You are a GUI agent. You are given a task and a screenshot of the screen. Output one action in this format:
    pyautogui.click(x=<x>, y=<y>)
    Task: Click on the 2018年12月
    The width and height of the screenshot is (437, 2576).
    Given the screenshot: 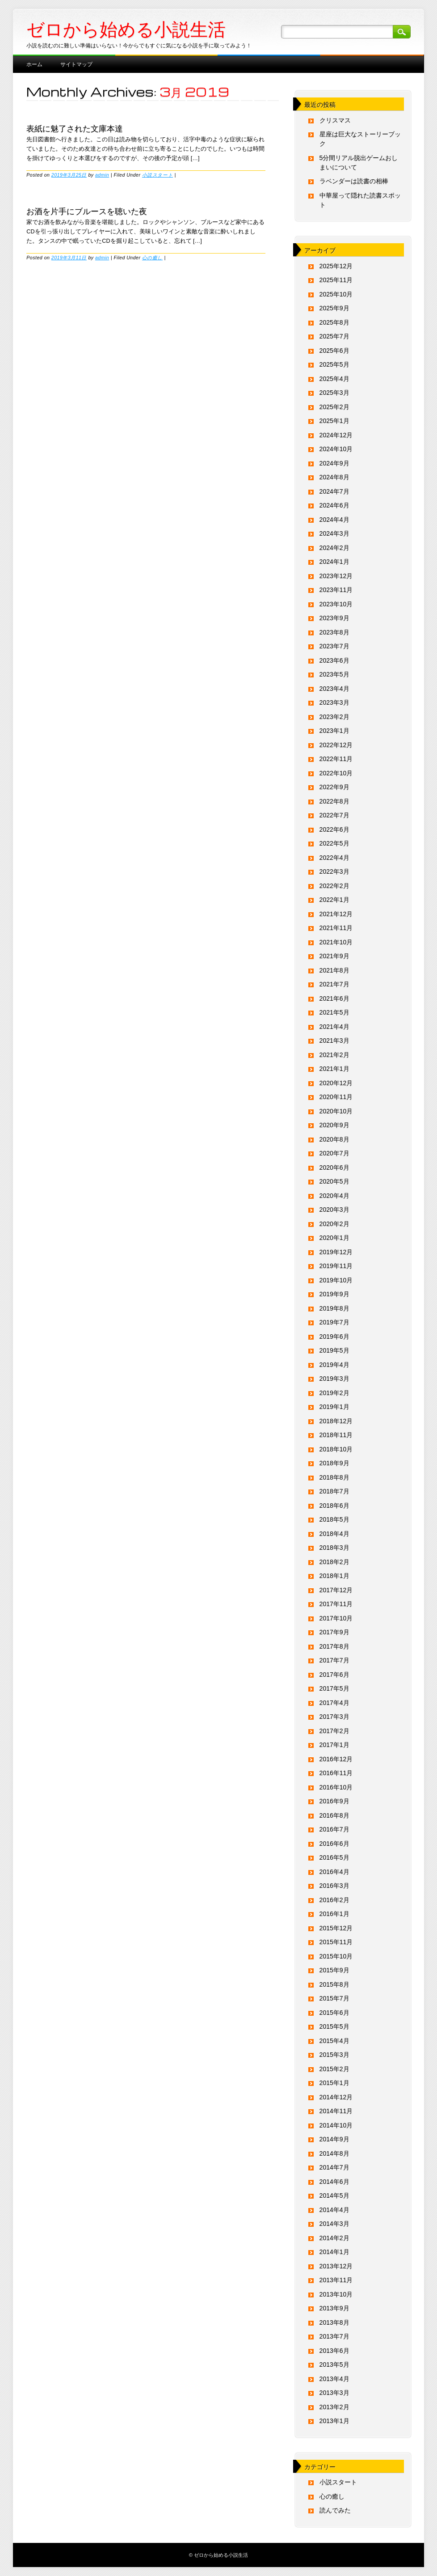 What is the action you would take?
    pyautogui.click(x=336, y=1421)
    